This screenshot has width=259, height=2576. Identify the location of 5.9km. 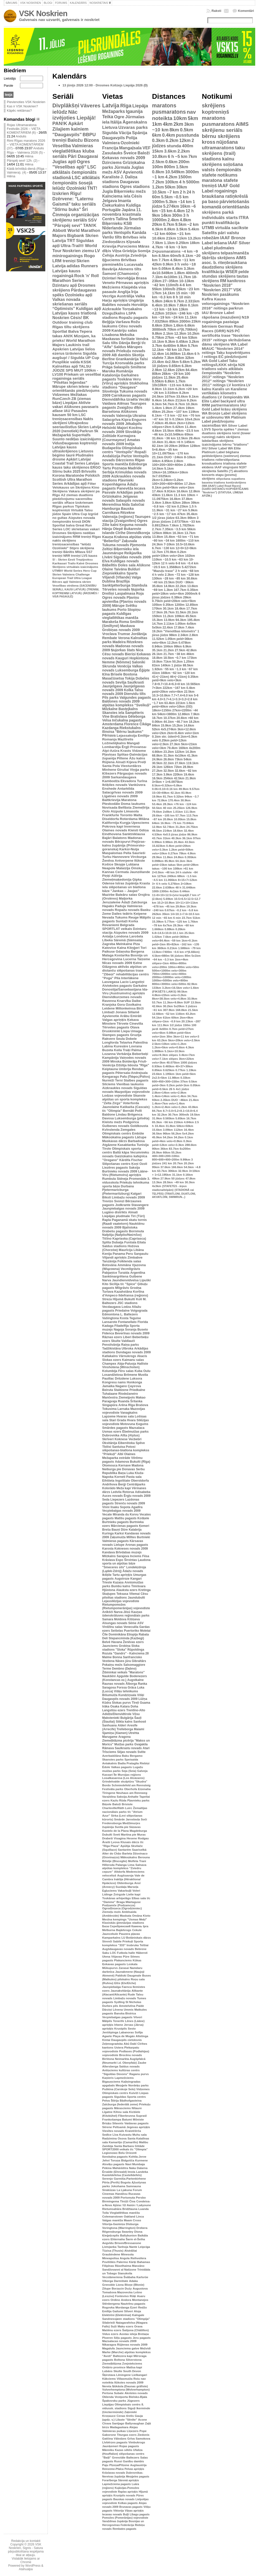
(193, 510).